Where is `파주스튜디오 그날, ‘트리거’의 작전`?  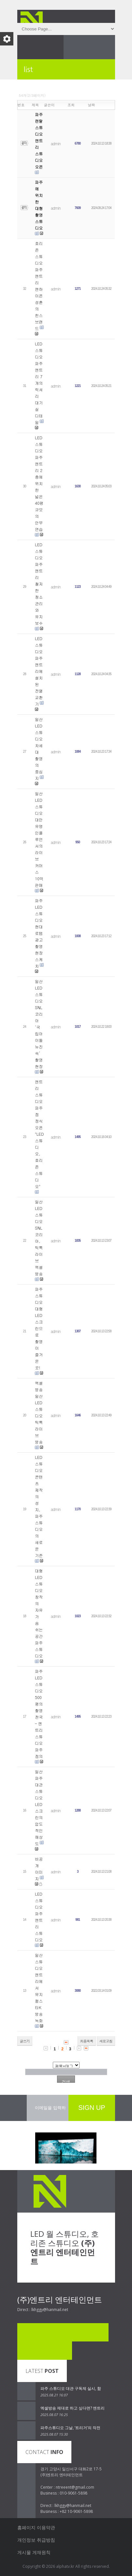
파주스튜디오 그날, ‘트리거’의 작전 is located at coordinates (70, 2427).